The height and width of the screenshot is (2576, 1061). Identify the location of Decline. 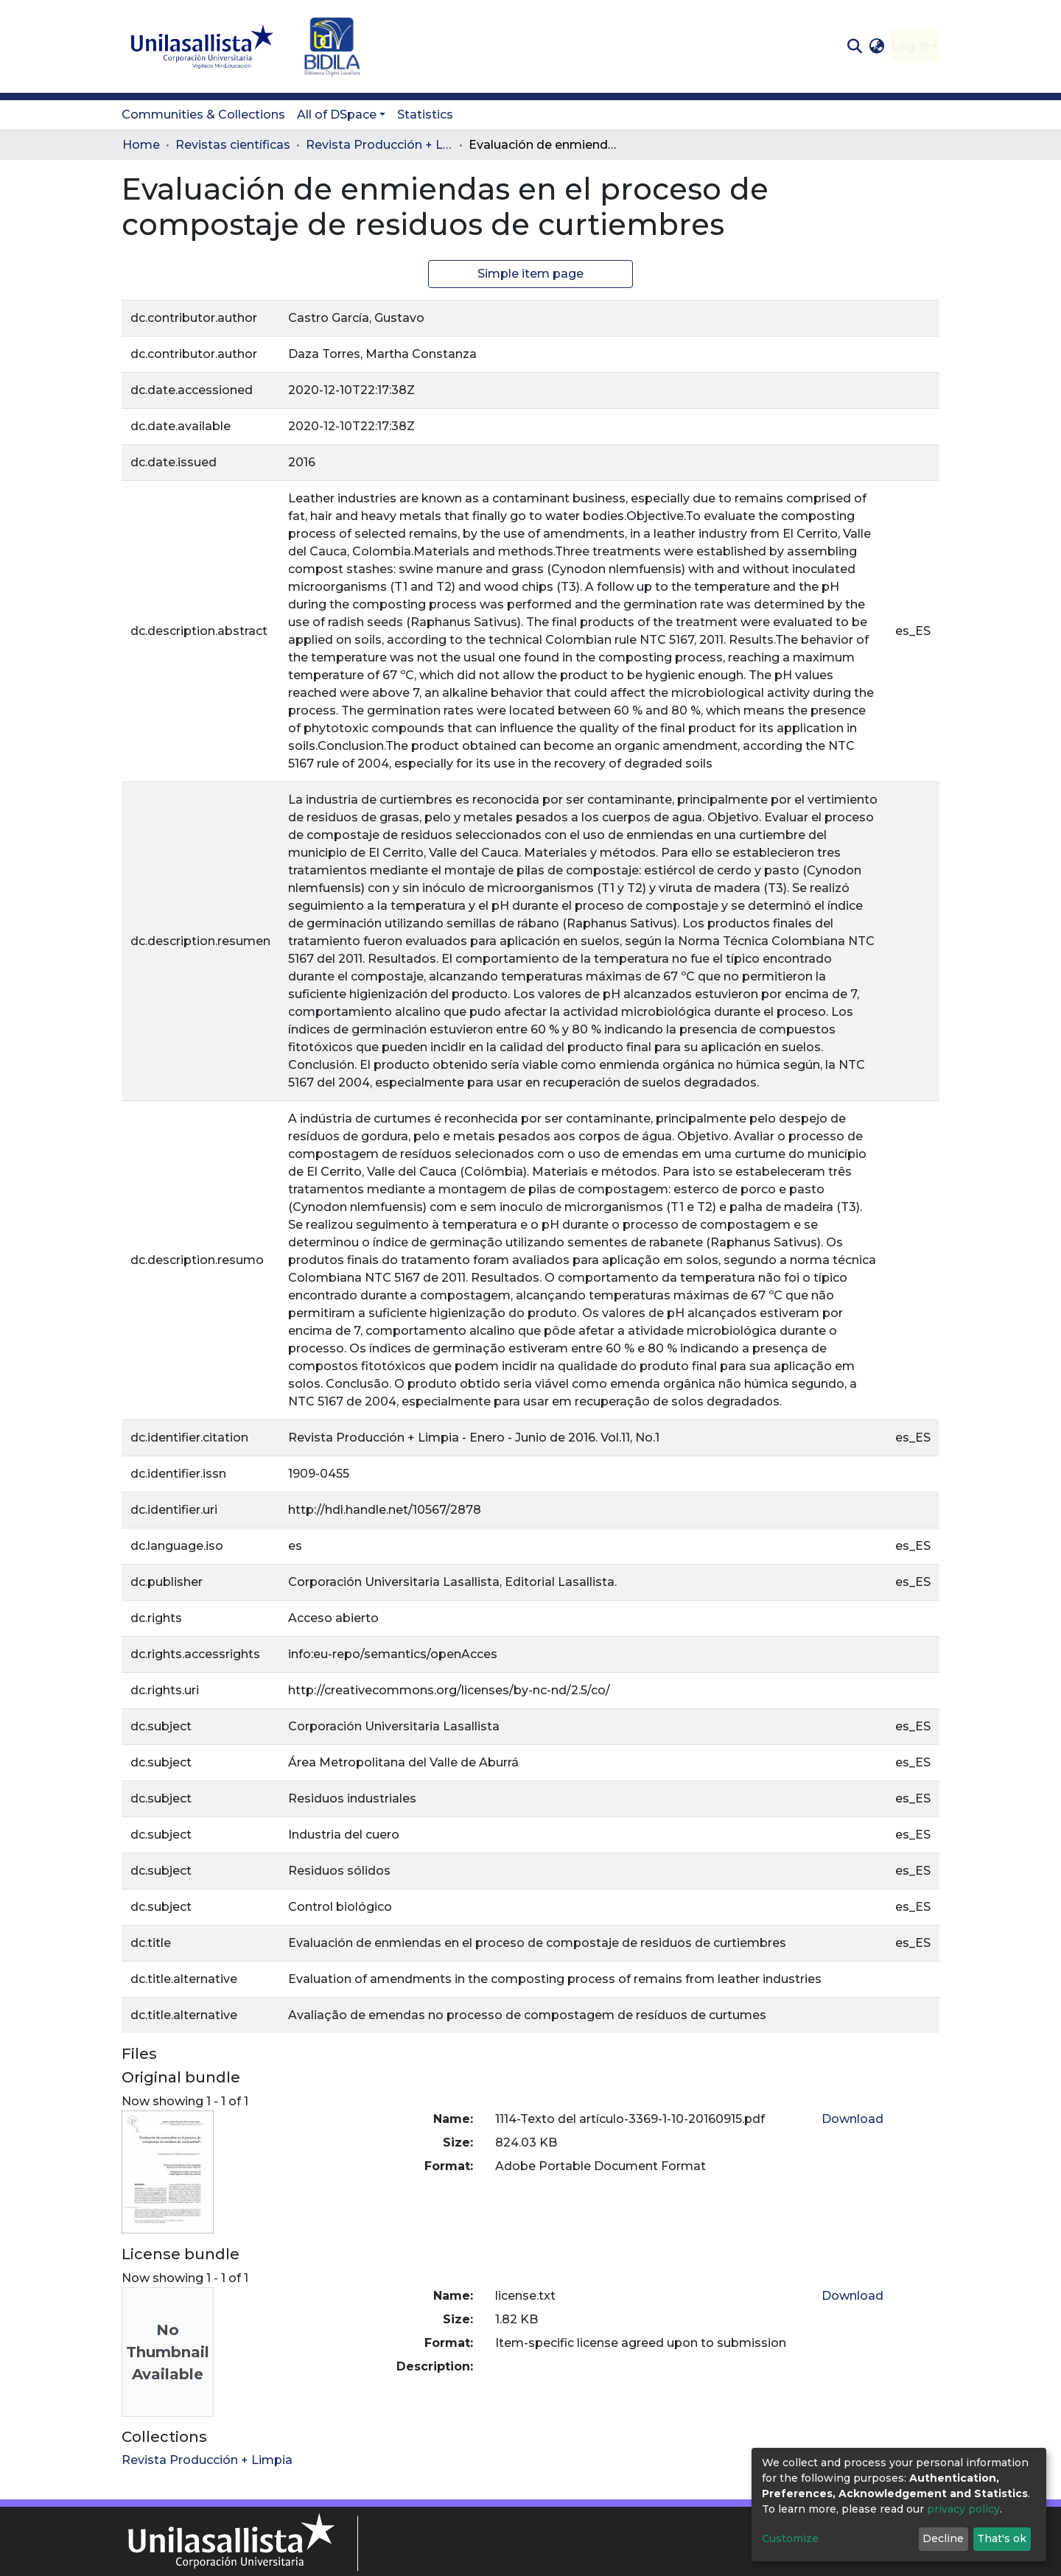
(943, 2538).